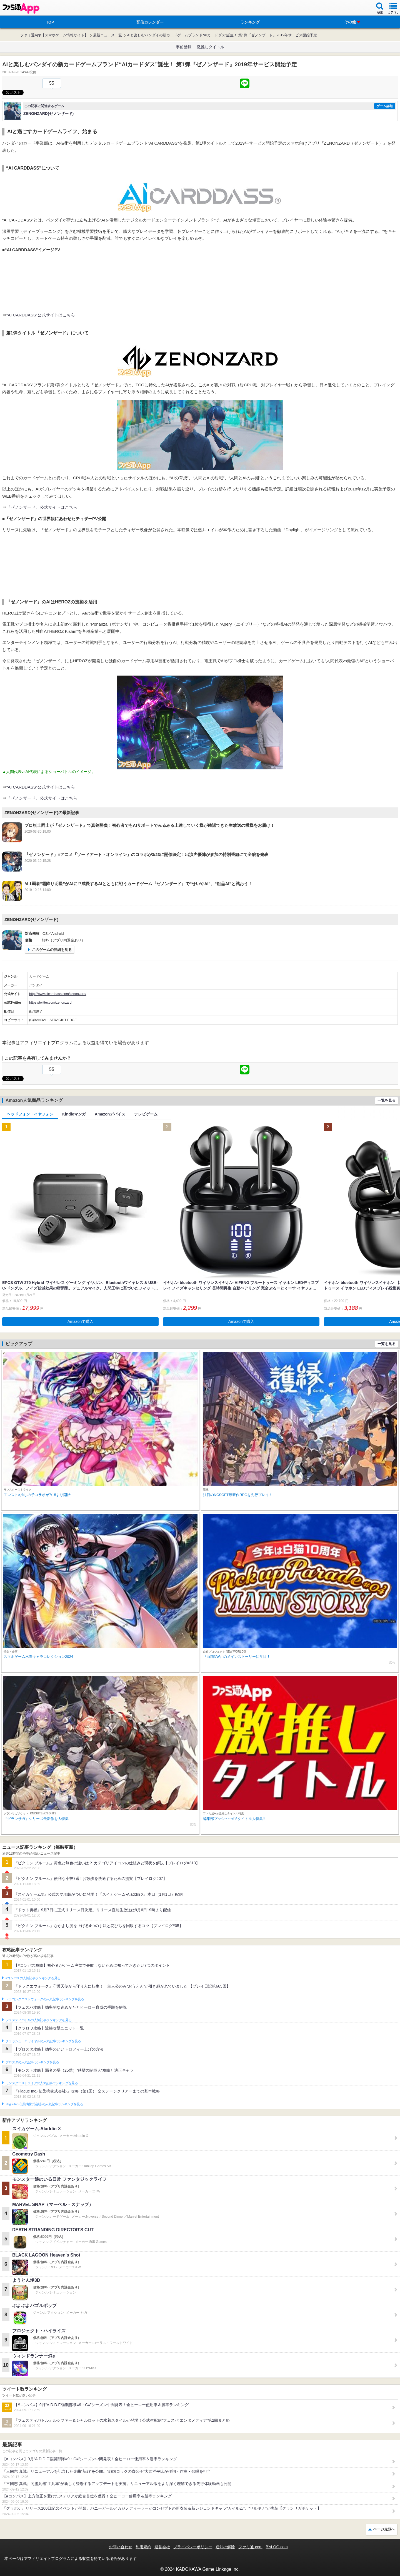  I want to click on Plague Inc.‐伝染病株式会社‐の人気記事ランキングを見る, so click(44, 2104).